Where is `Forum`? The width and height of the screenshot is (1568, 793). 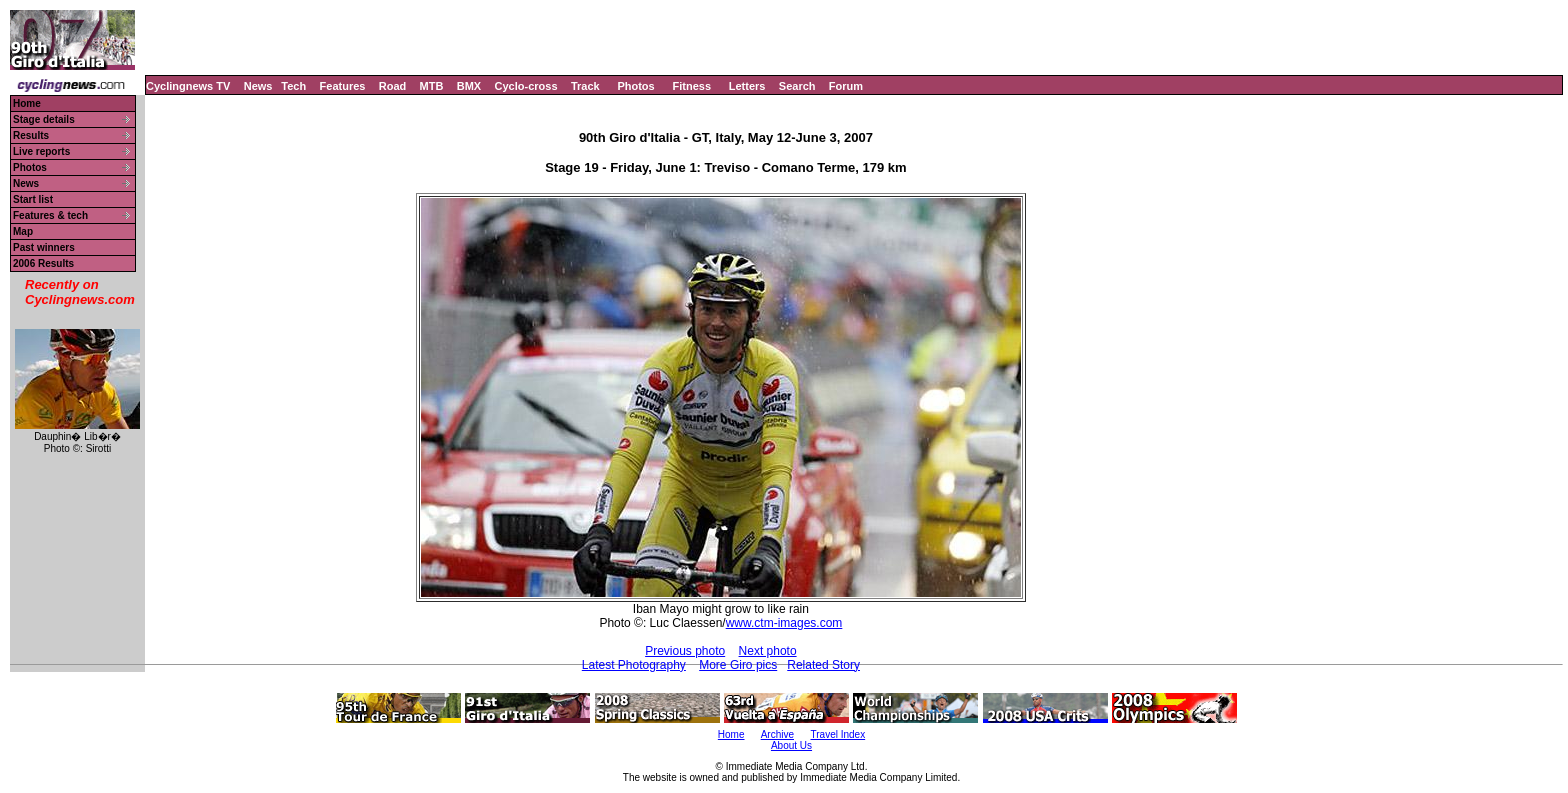
Forum is located at coordinates (846, 86).